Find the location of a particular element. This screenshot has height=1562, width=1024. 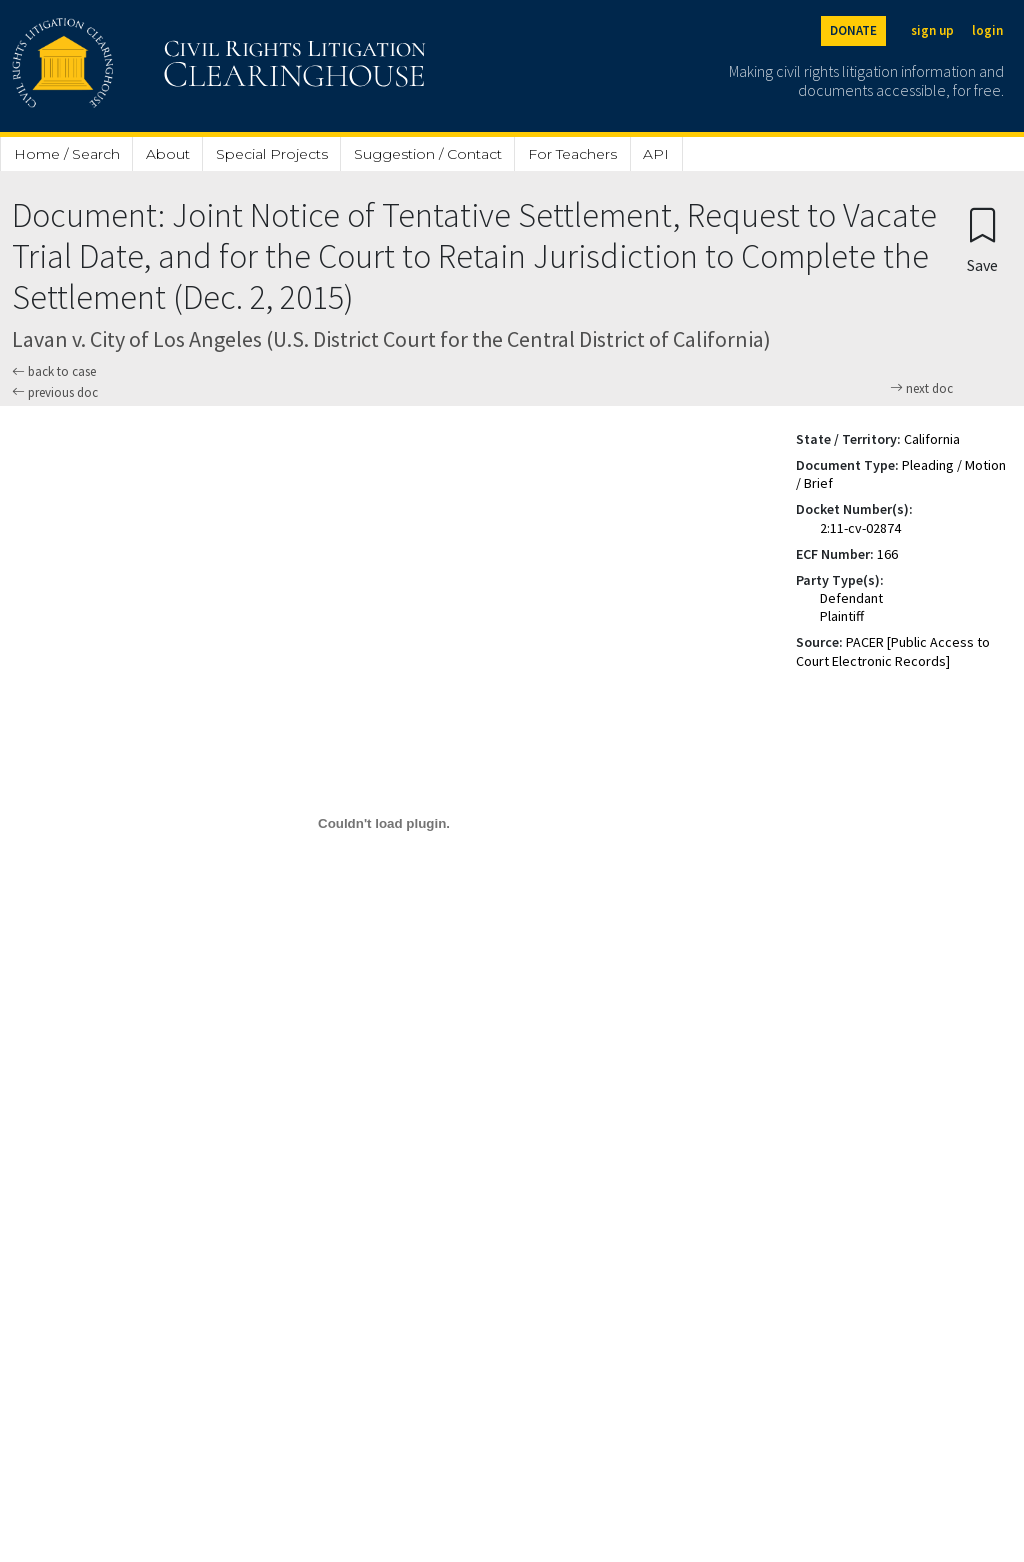

Defendant is located at coordinates (851, 598).